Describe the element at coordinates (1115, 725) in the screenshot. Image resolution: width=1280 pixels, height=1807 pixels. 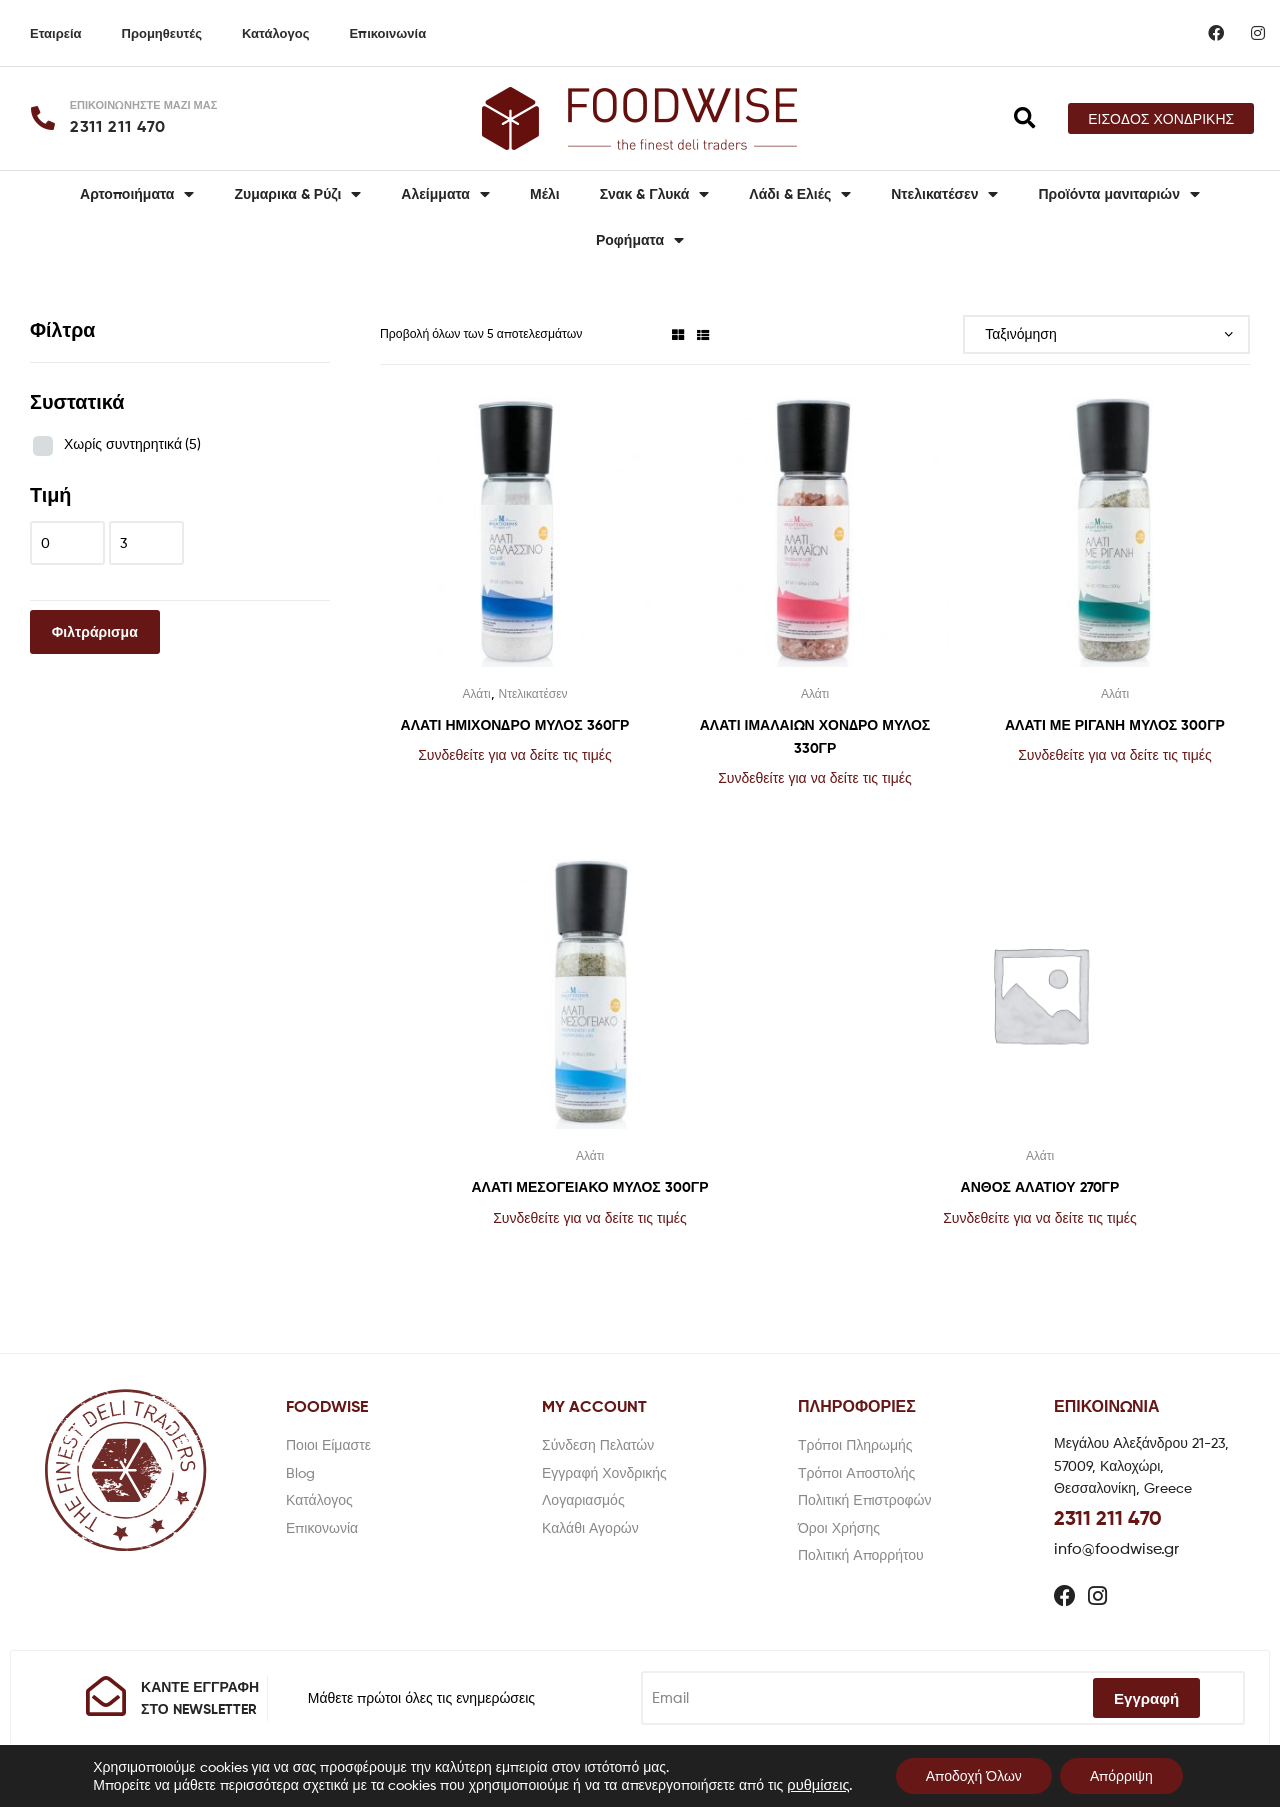
I see `ΑΛΑΤΙ ΜΕ ΡΙΓΑΝΗ ΜΥΛΟΣ 300ΓΡ` at that location.